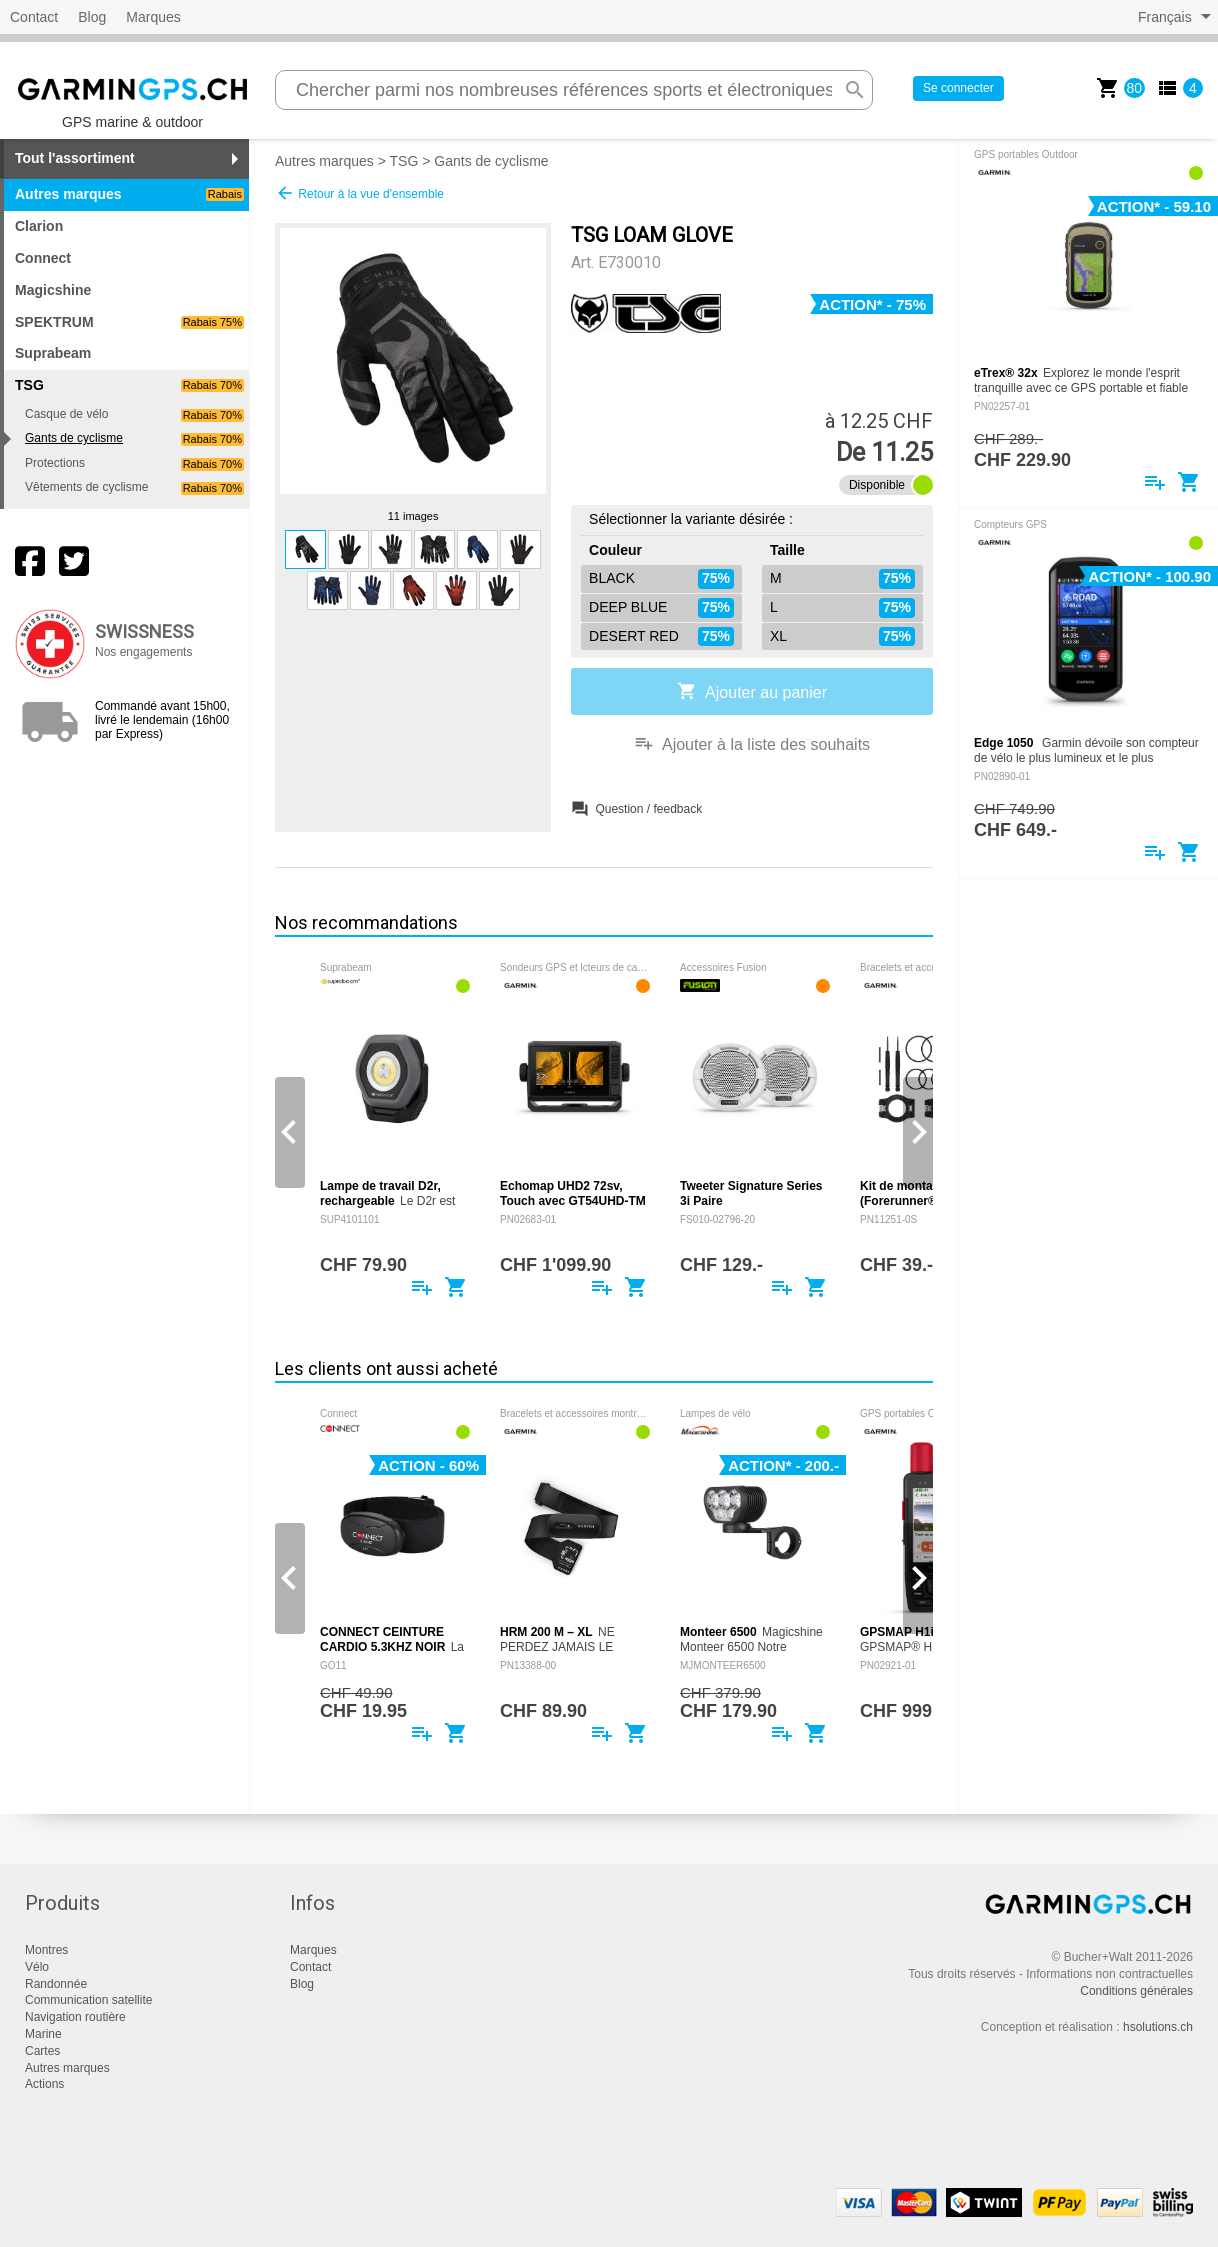 This screenshot has height=2247, width=1218. Describe the element at coordinates (88, 2000) in the screenshot. I see `Communication satellite` at that location.